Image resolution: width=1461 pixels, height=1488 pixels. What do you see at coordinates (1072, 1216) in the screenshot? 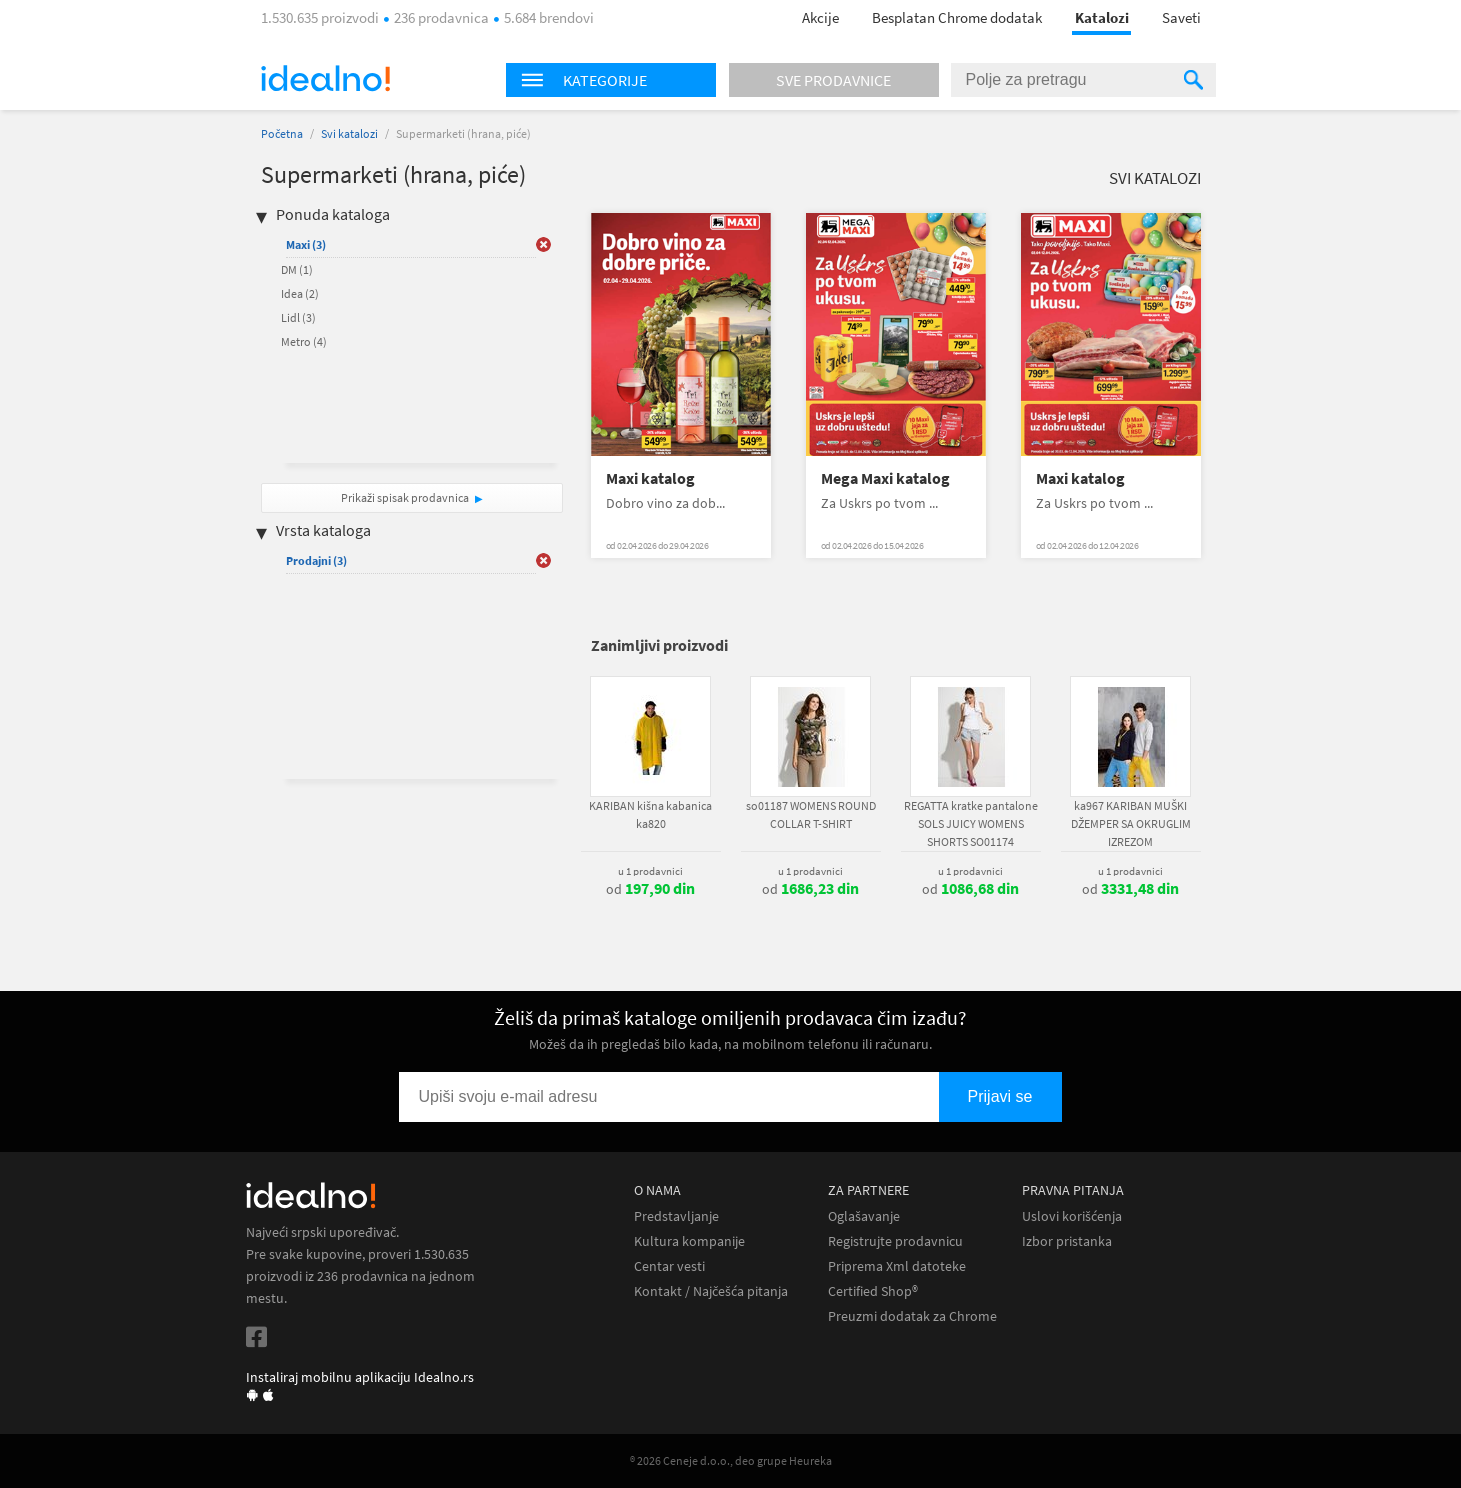
I see `Uslovi korišćenja` at bounding box center [1072, 1216].